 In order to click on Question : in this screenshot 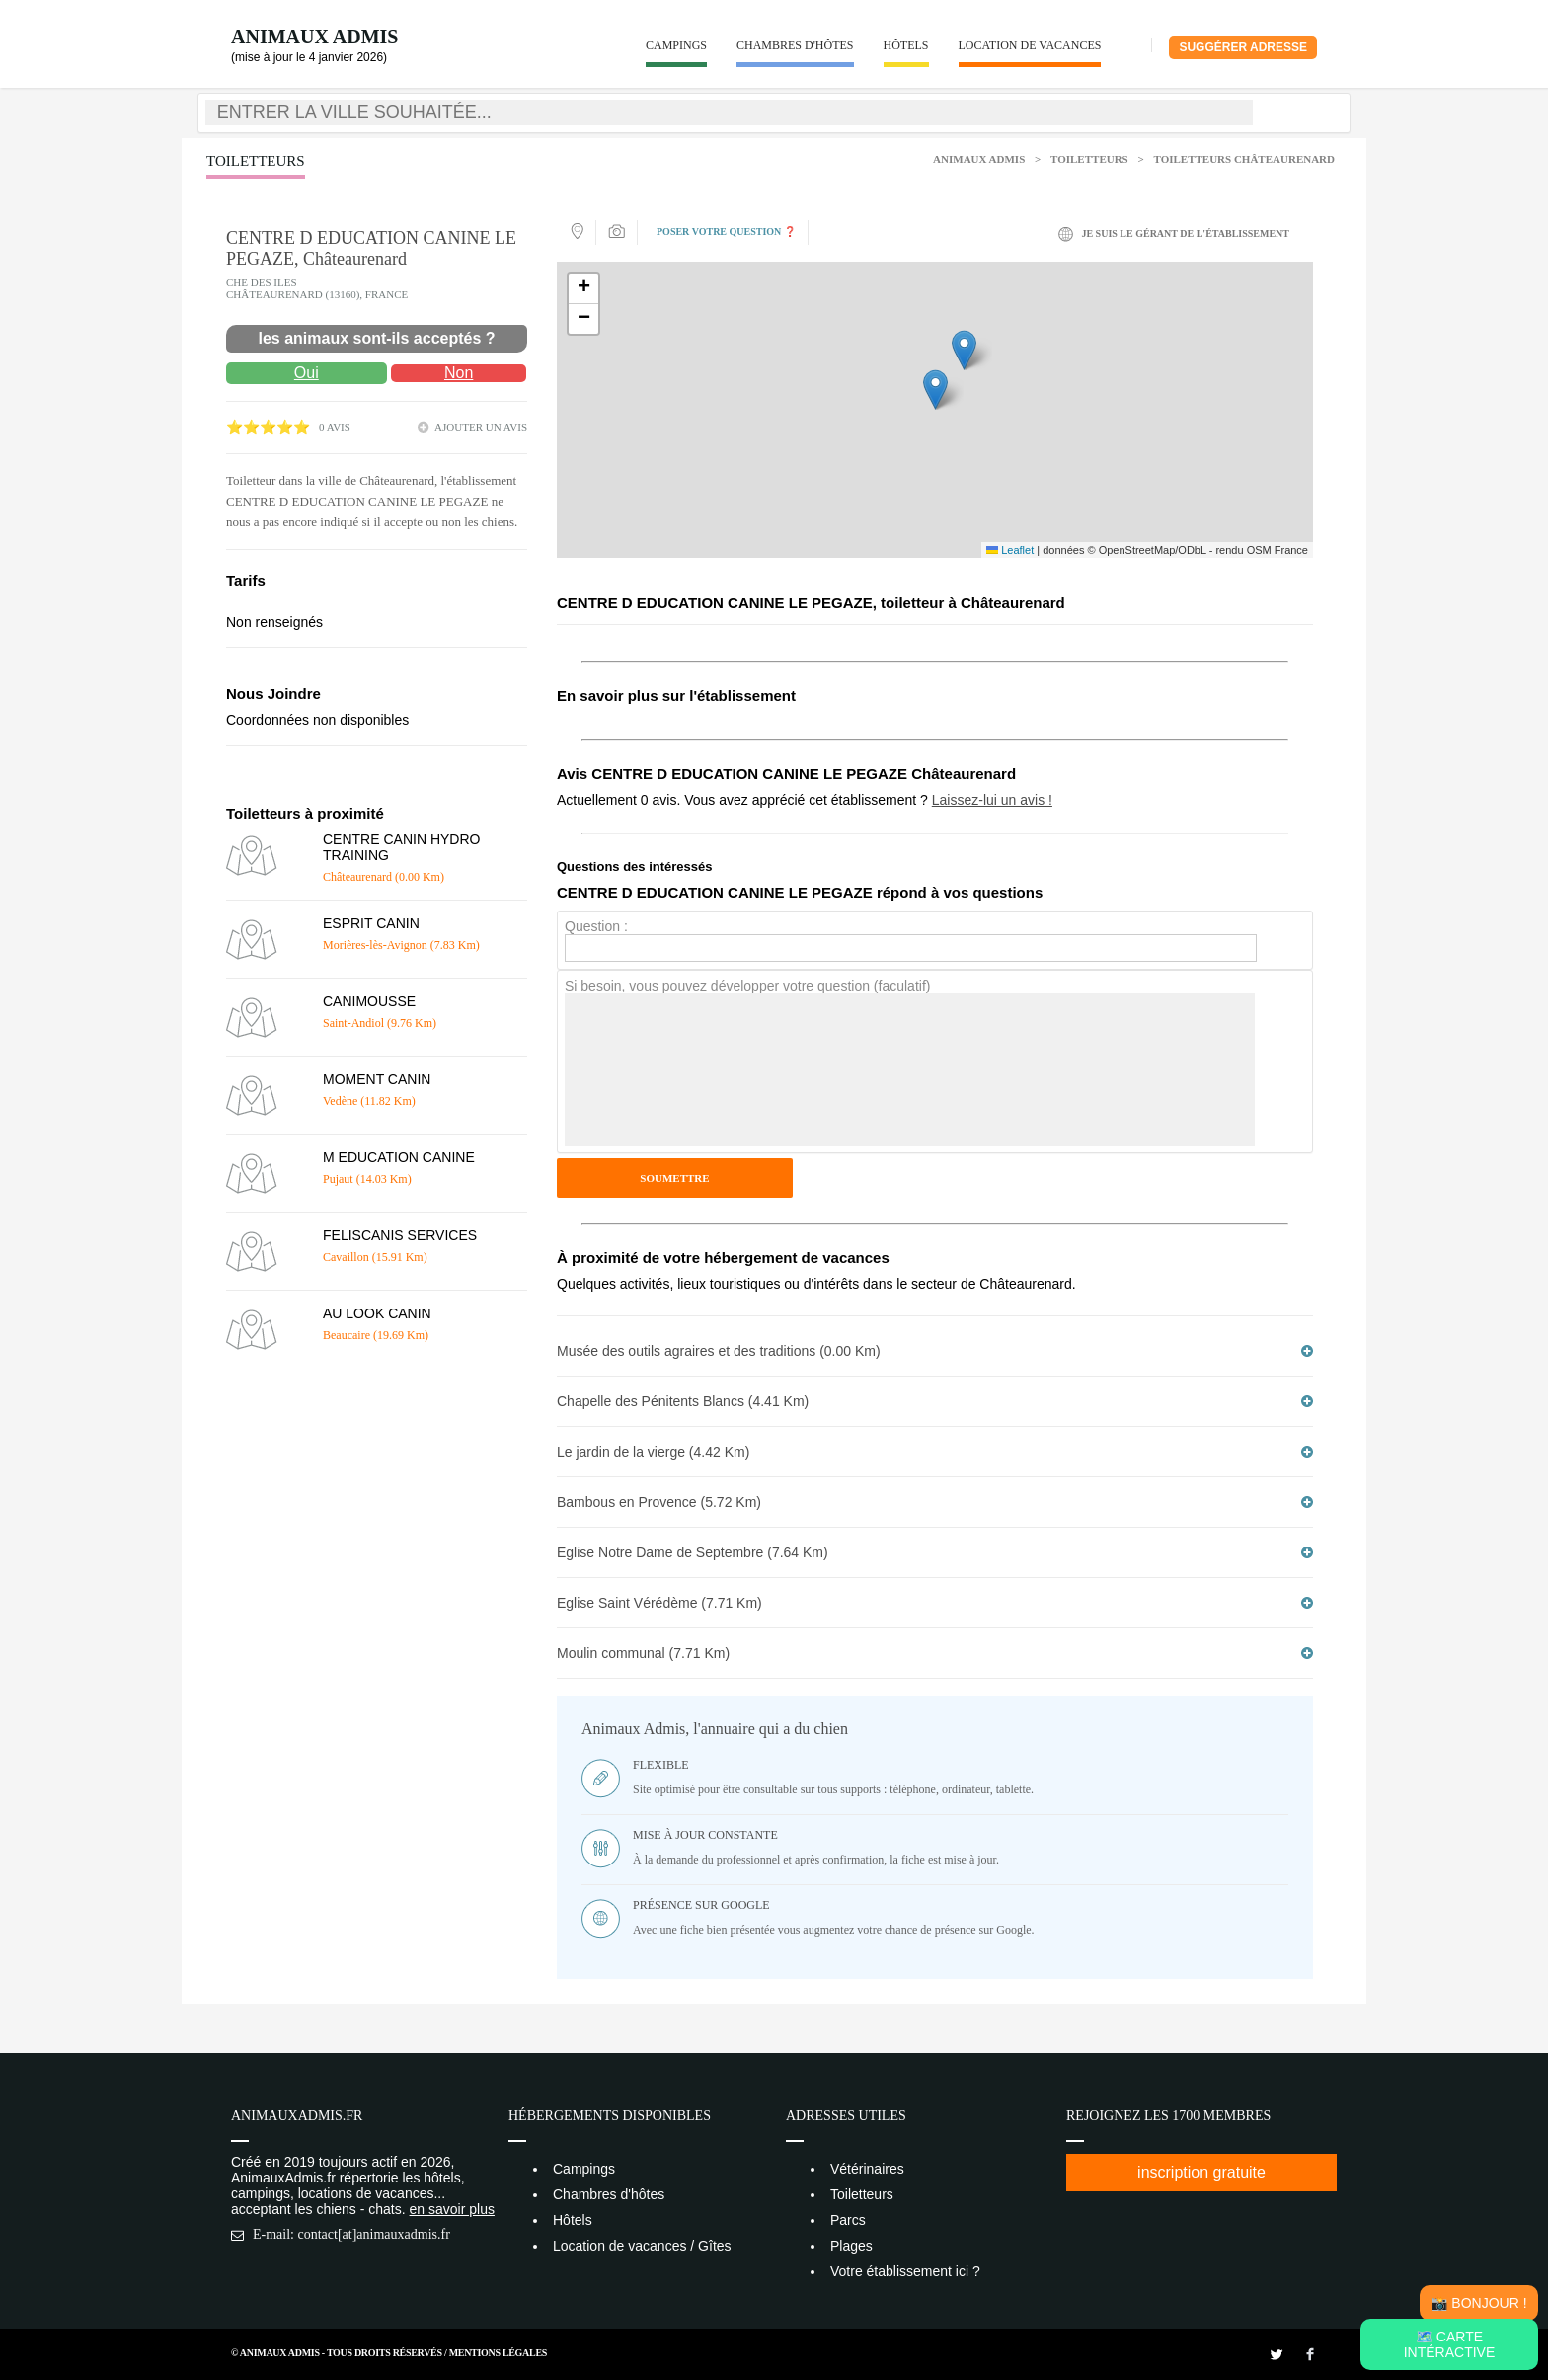, I will do `click(596, 926)`.